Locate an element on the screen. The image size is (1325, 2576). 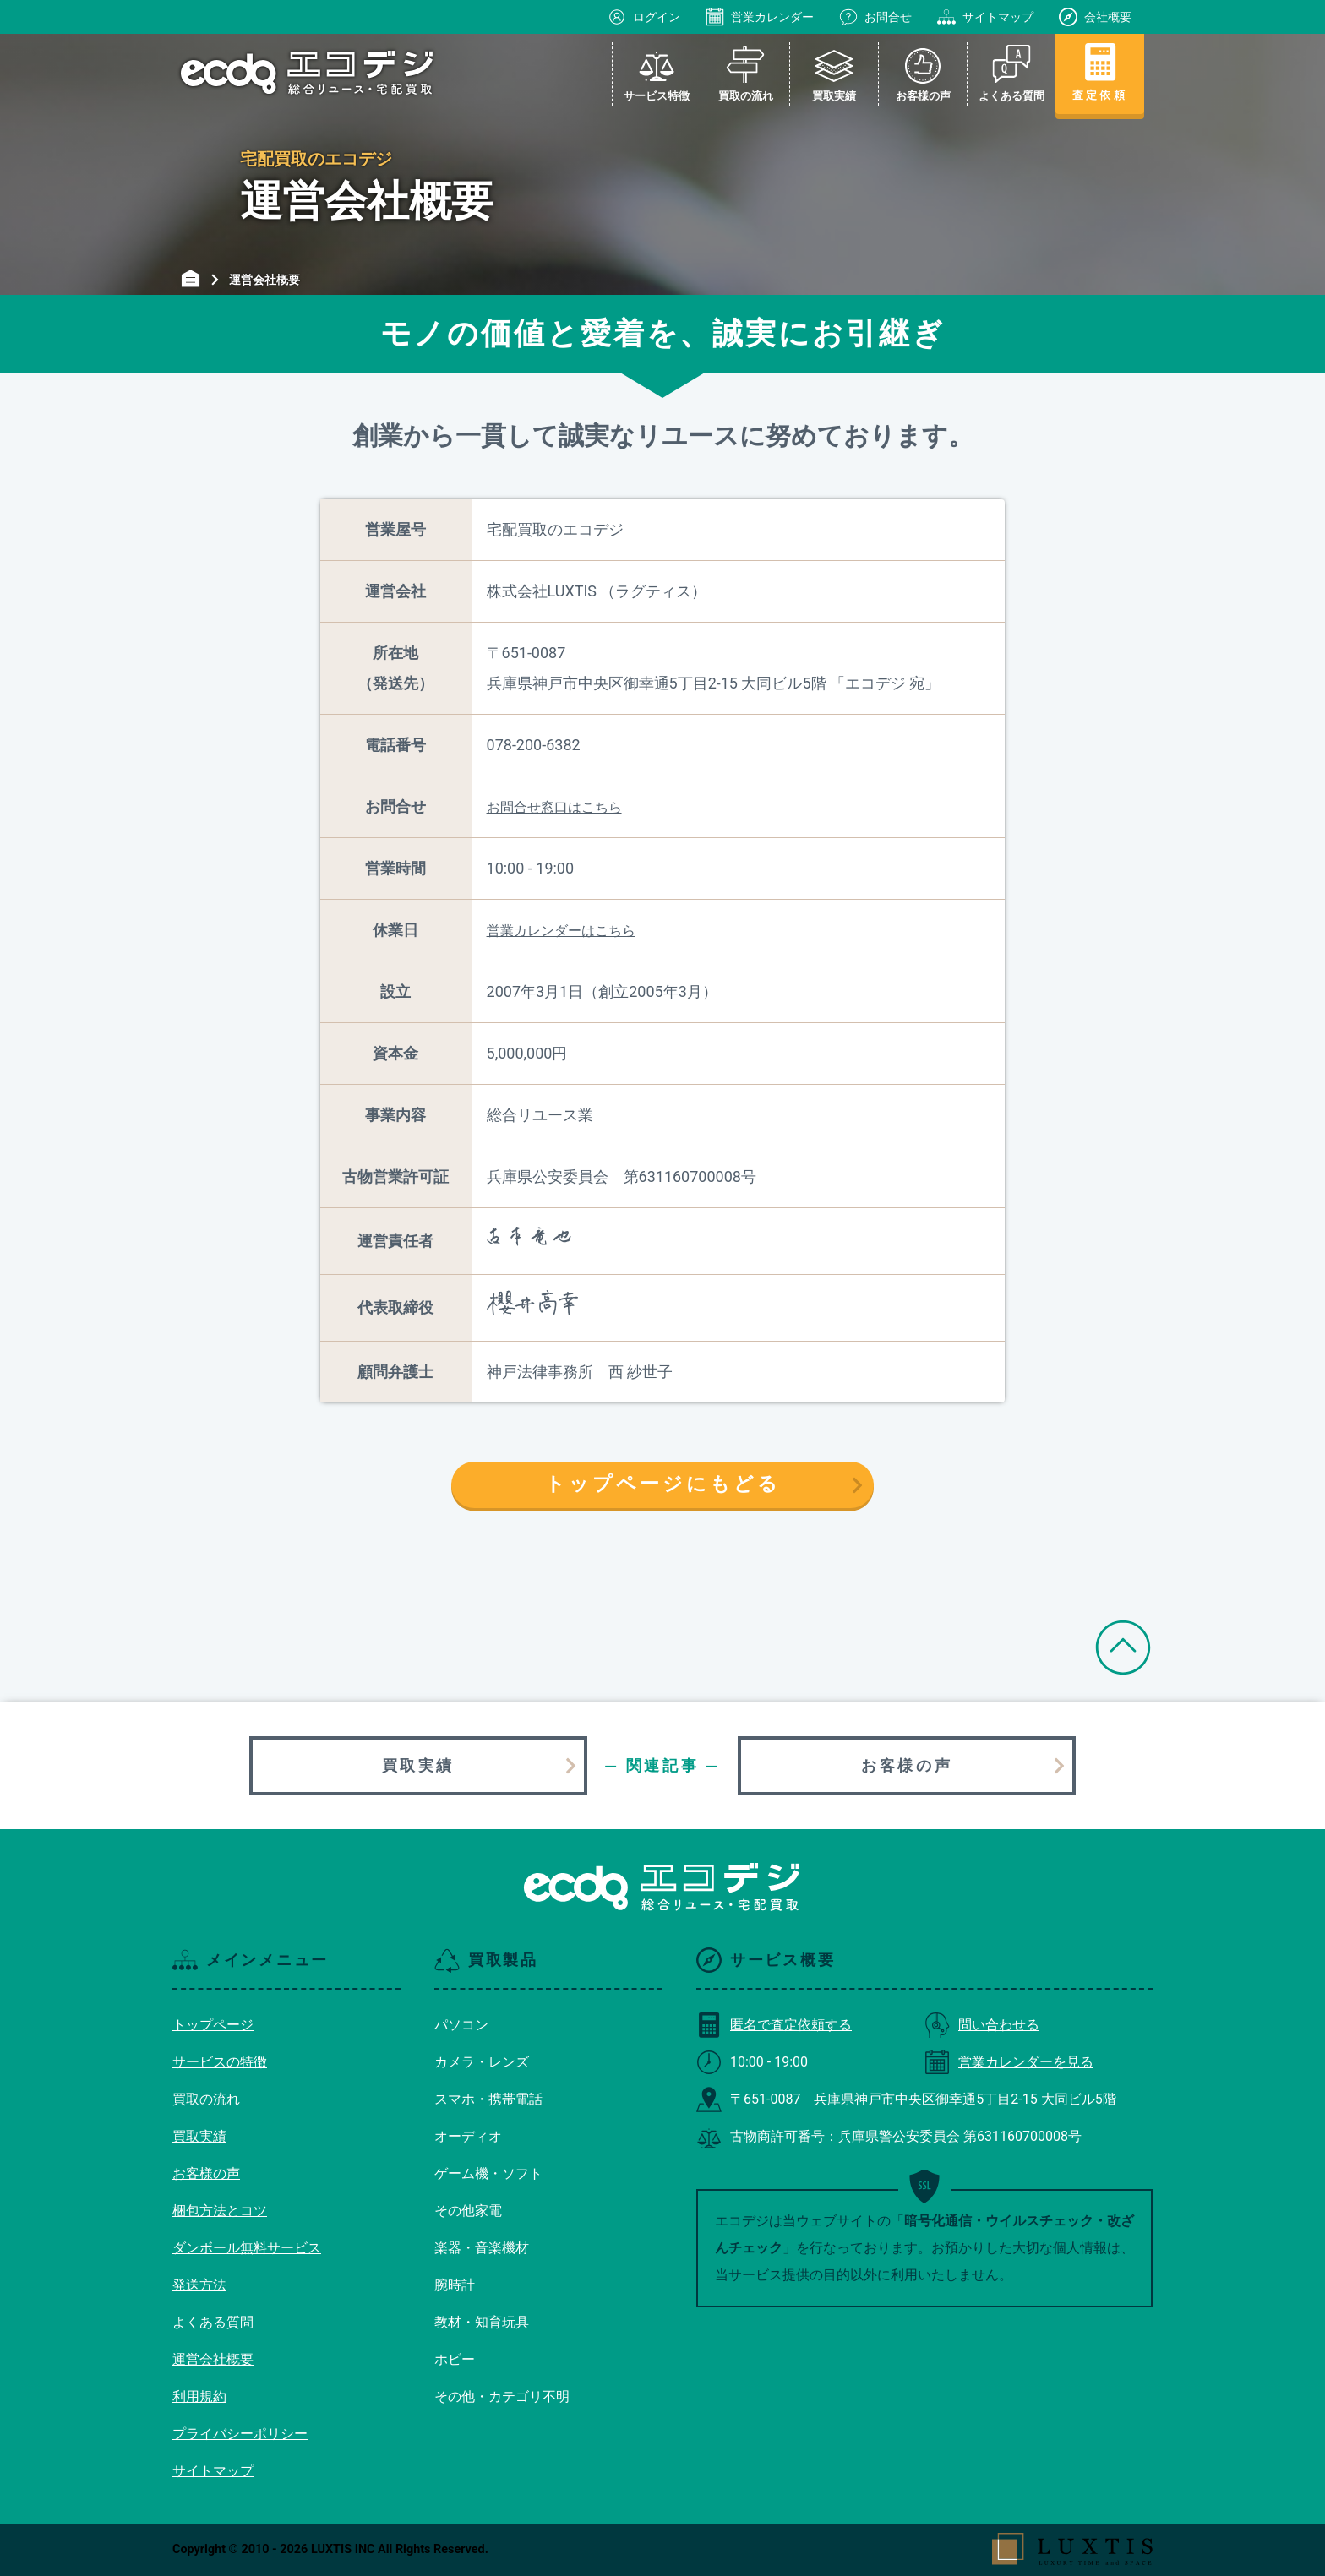
お客様の声 is located at coordinates (906, 1765).